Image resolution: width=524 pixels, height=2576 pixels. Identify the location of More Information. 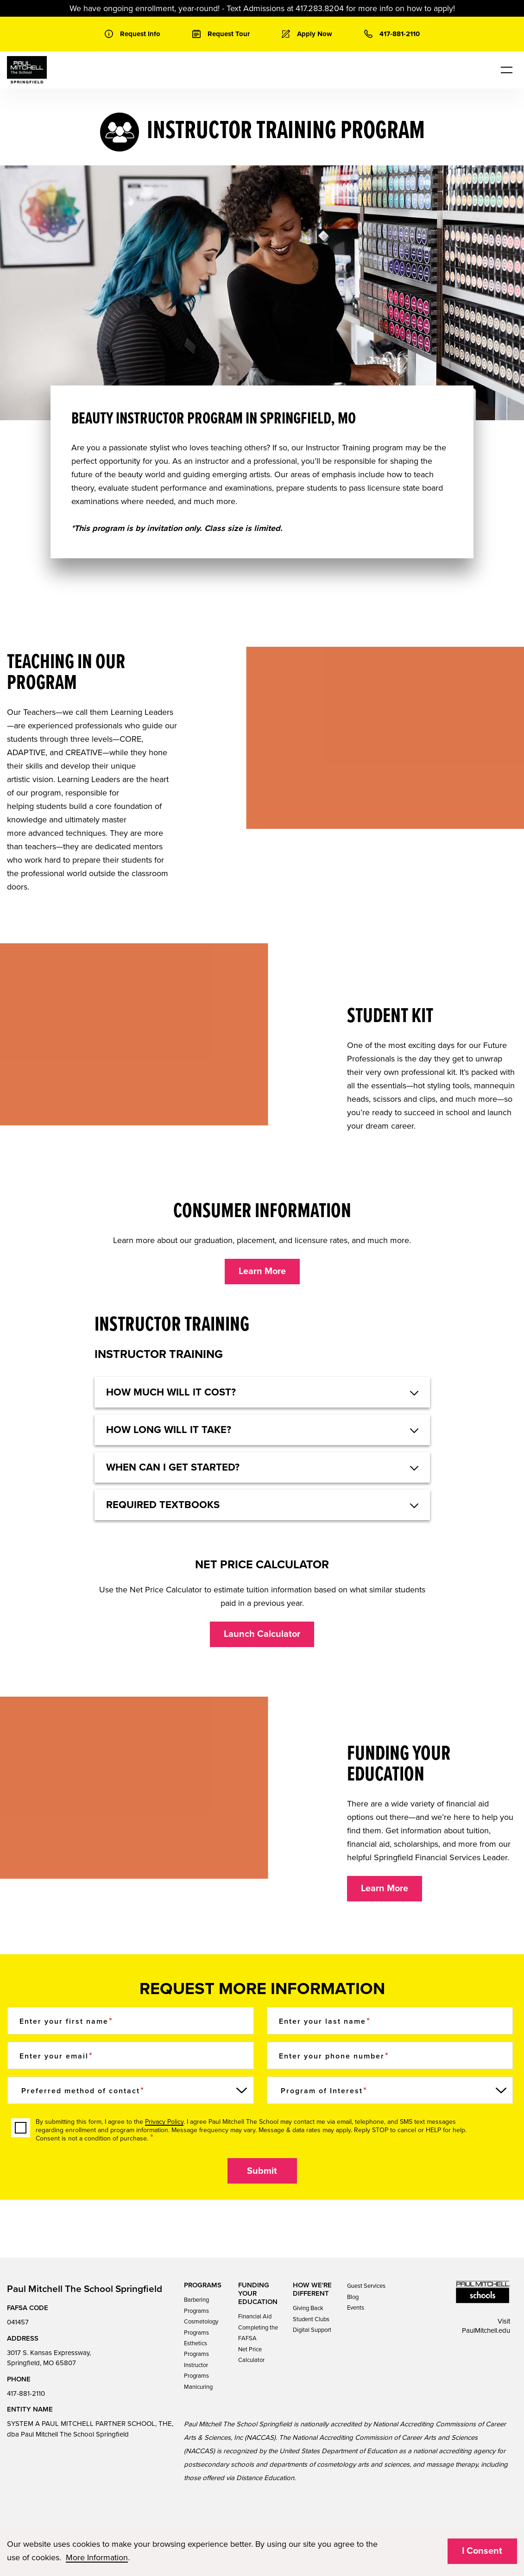
(97, 2557).